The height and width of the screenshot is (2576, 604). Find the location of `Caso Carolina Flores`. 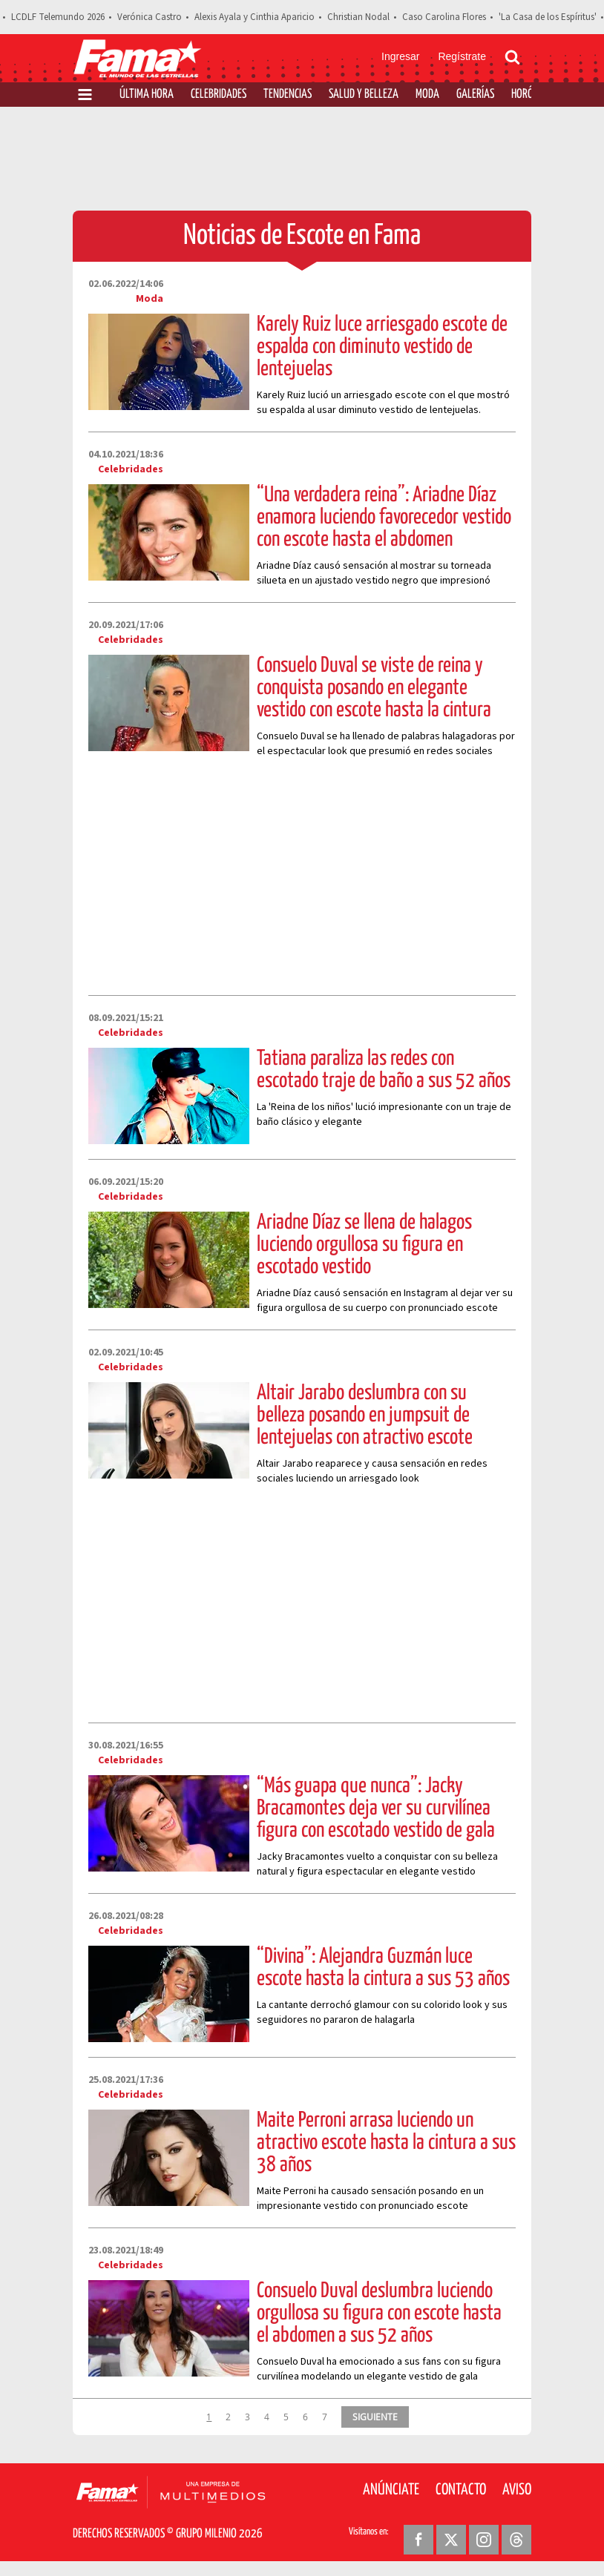

Caso Carolina Flores is located at coordinates (444, 17).